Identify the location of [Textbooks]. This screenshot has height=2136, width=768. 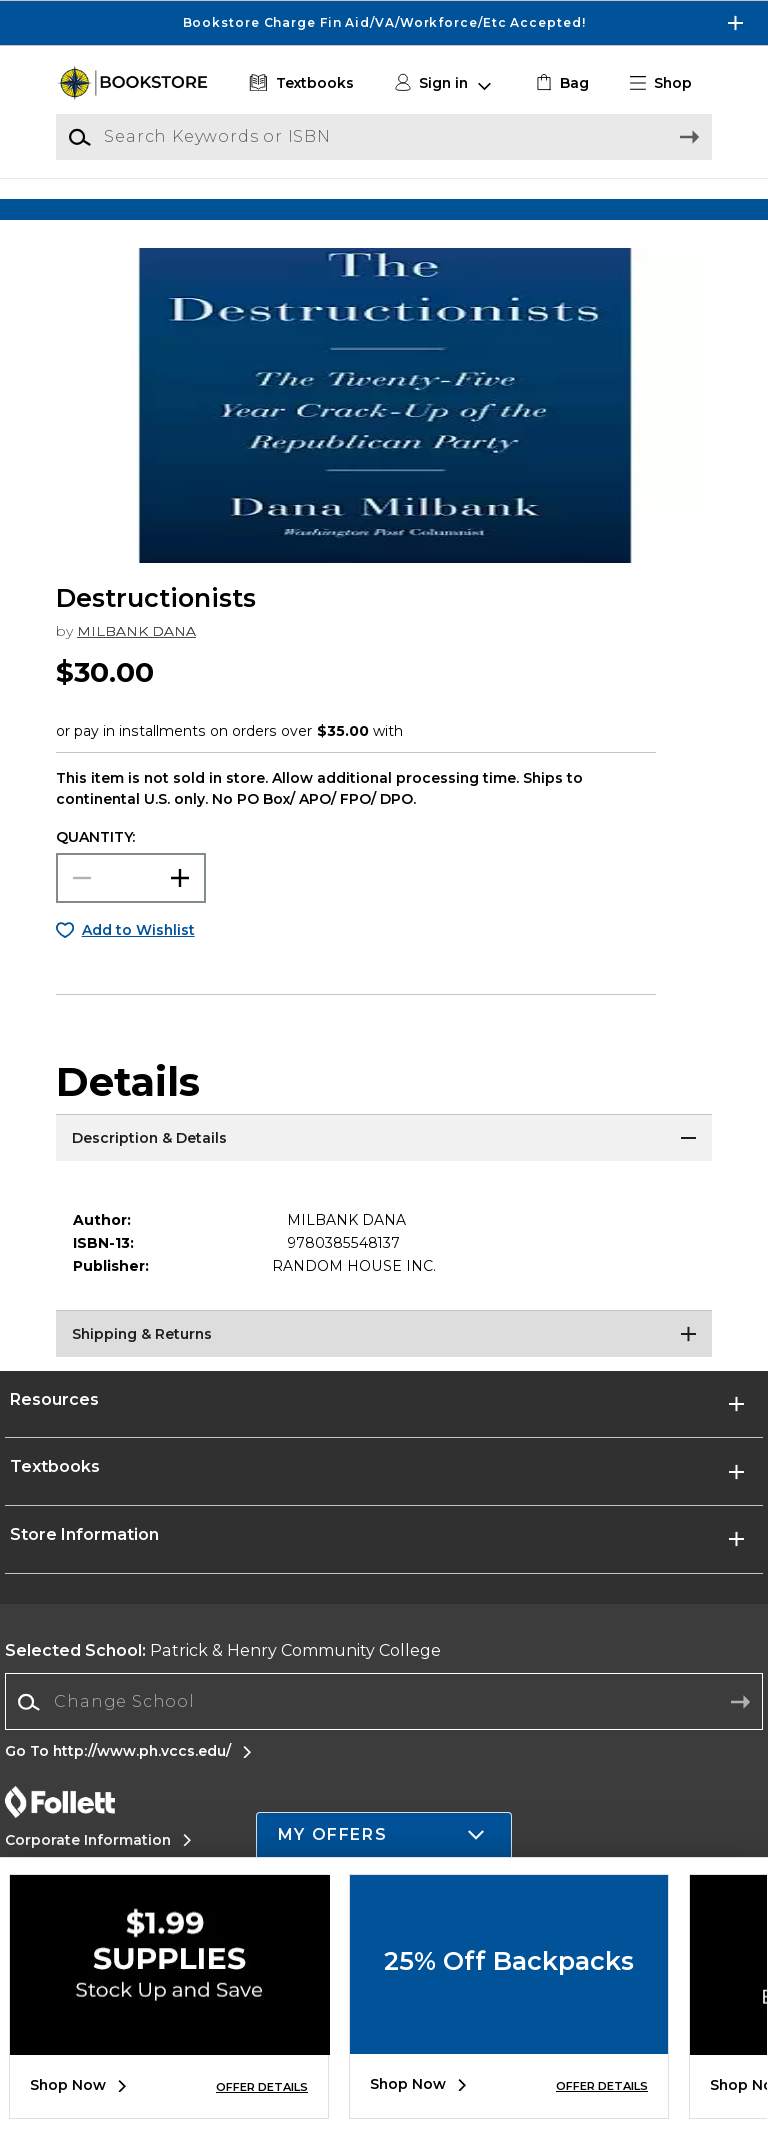
(299, 83).